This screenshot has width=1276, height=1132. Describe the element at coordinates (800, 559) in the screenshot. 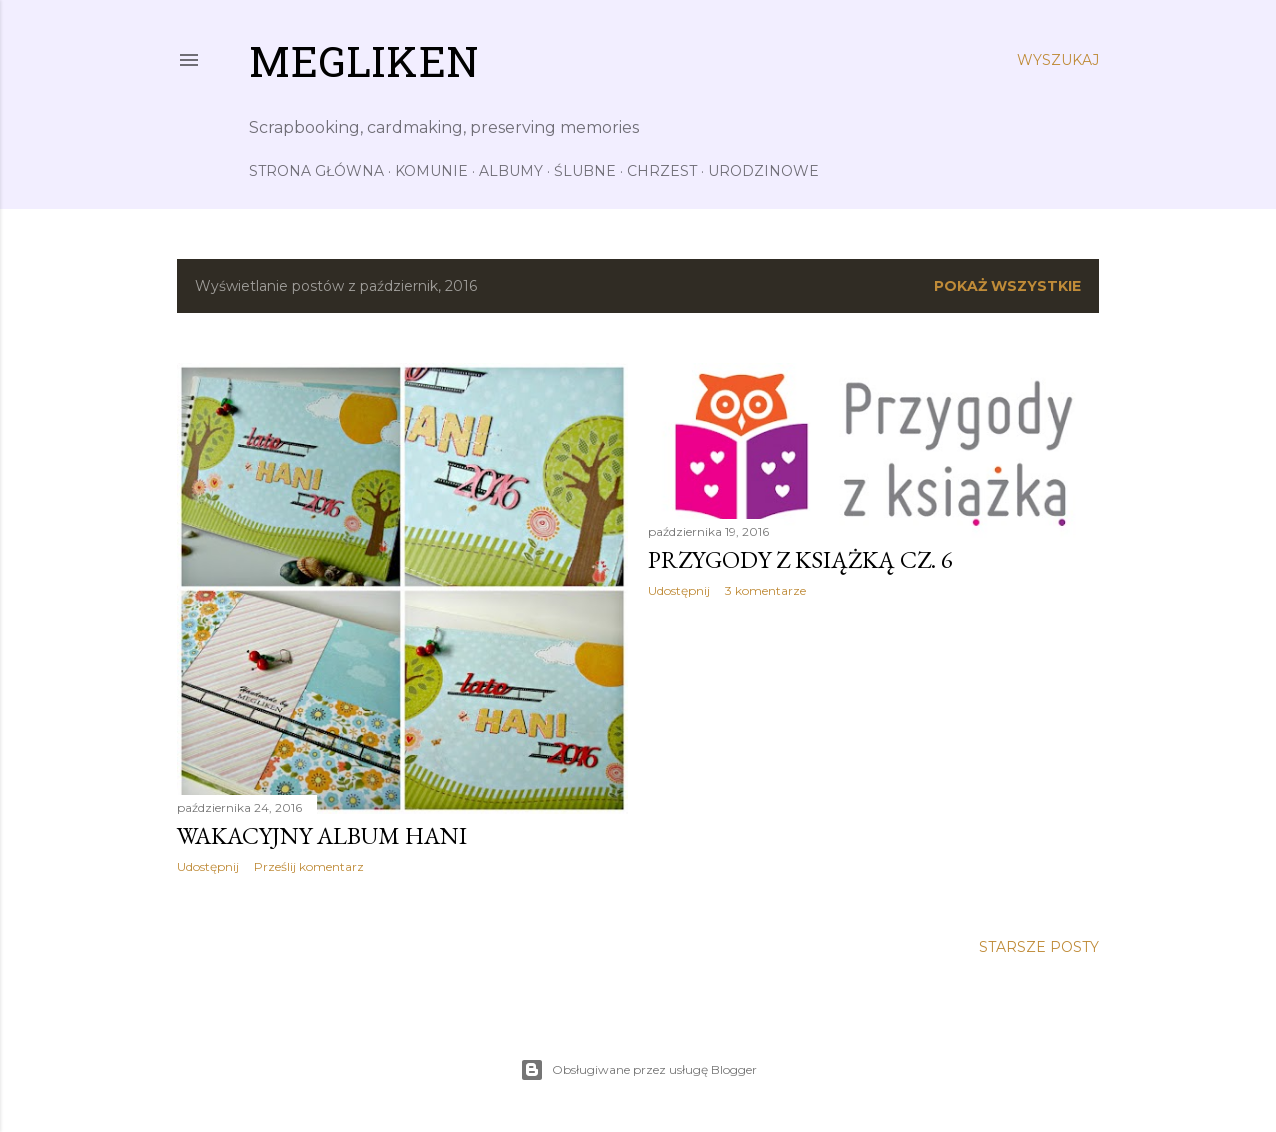

I see `Przygody z książką cz. 6` at that location.